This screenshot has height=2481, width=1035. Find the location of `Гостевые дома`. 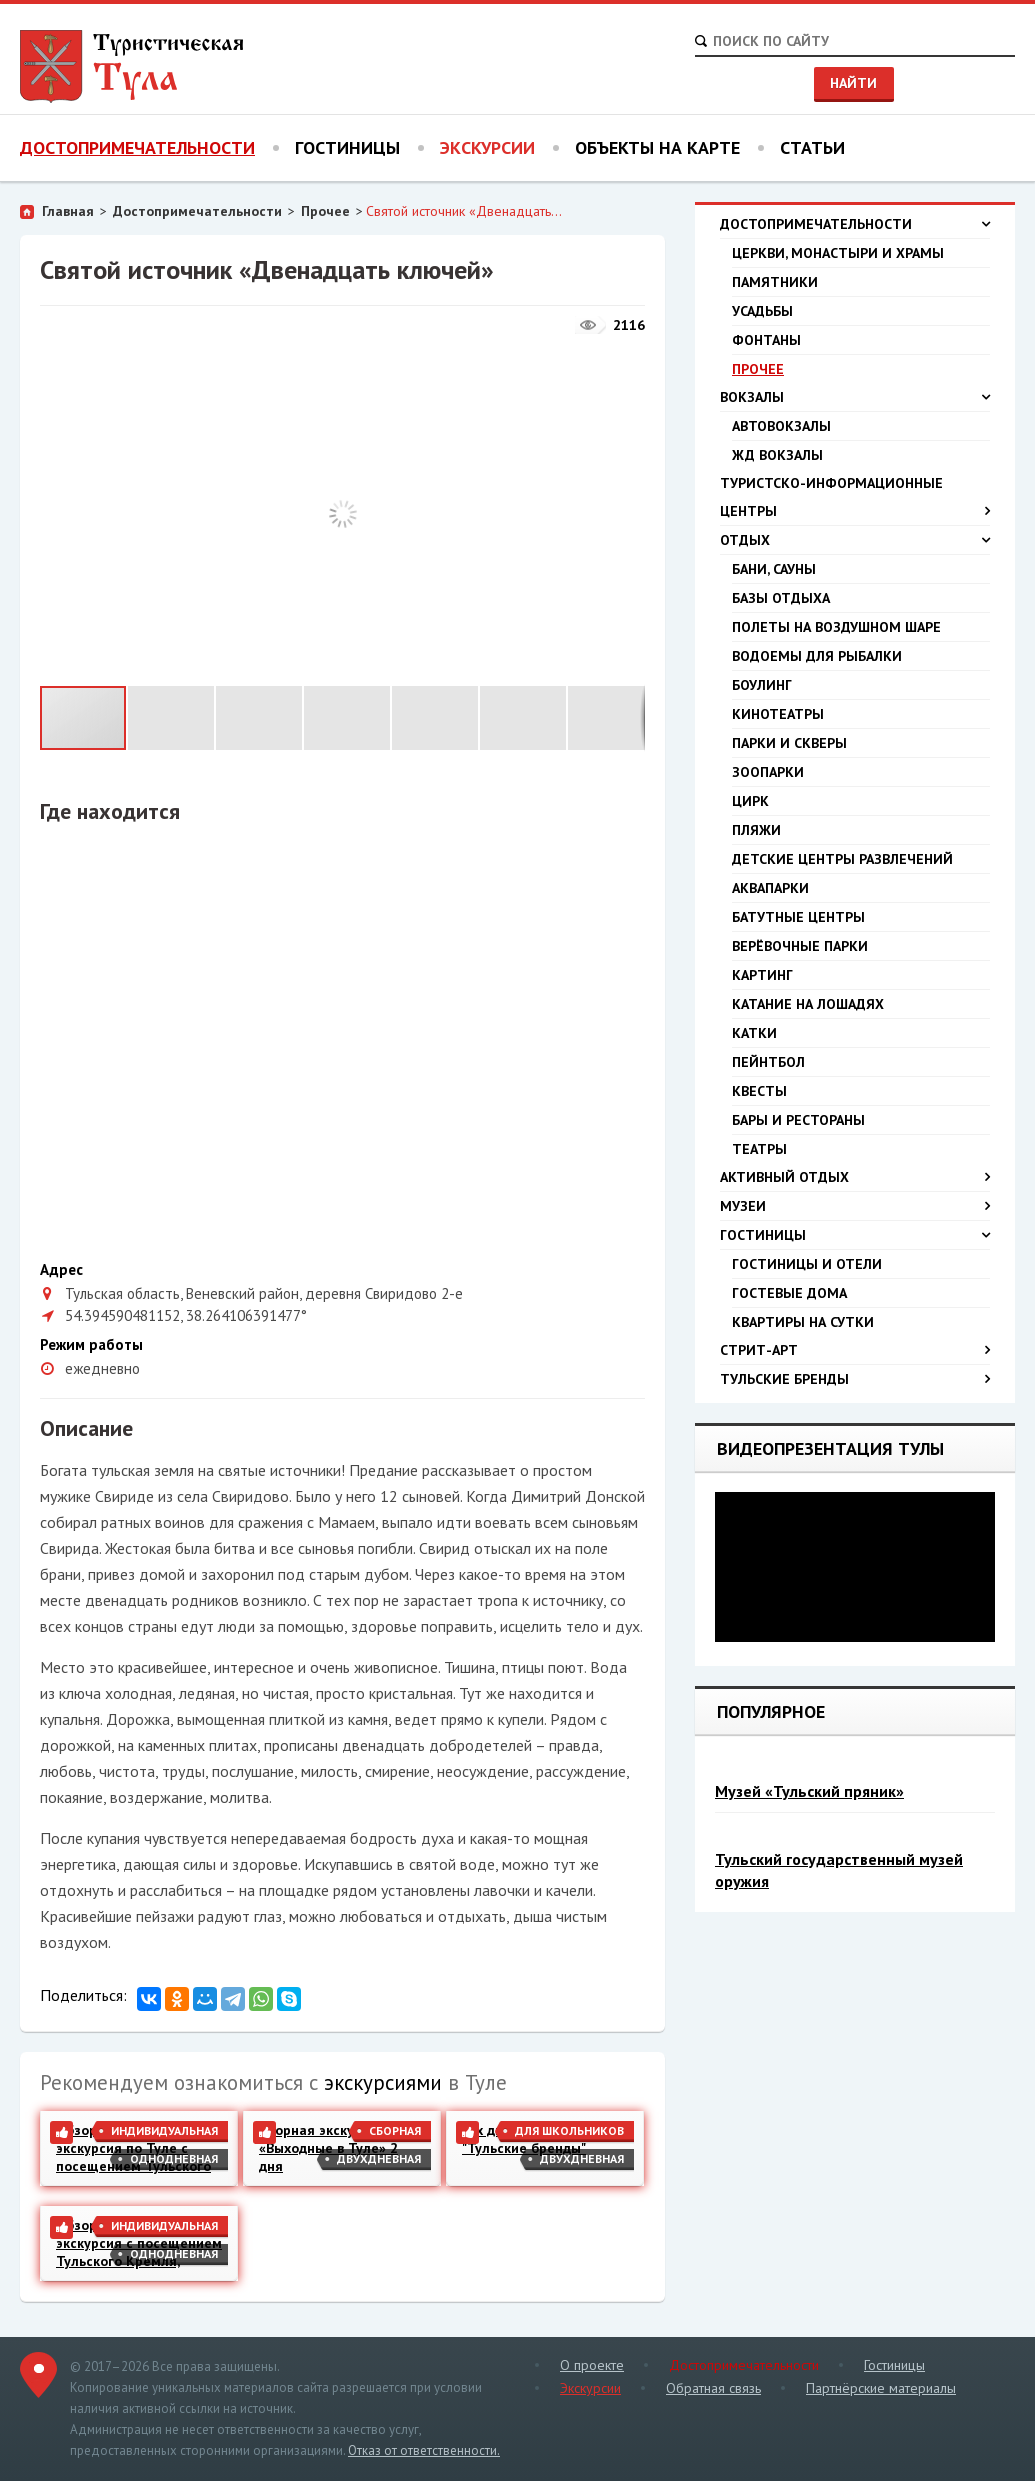

Гостевые дома is located at coordinates (789, 1293).